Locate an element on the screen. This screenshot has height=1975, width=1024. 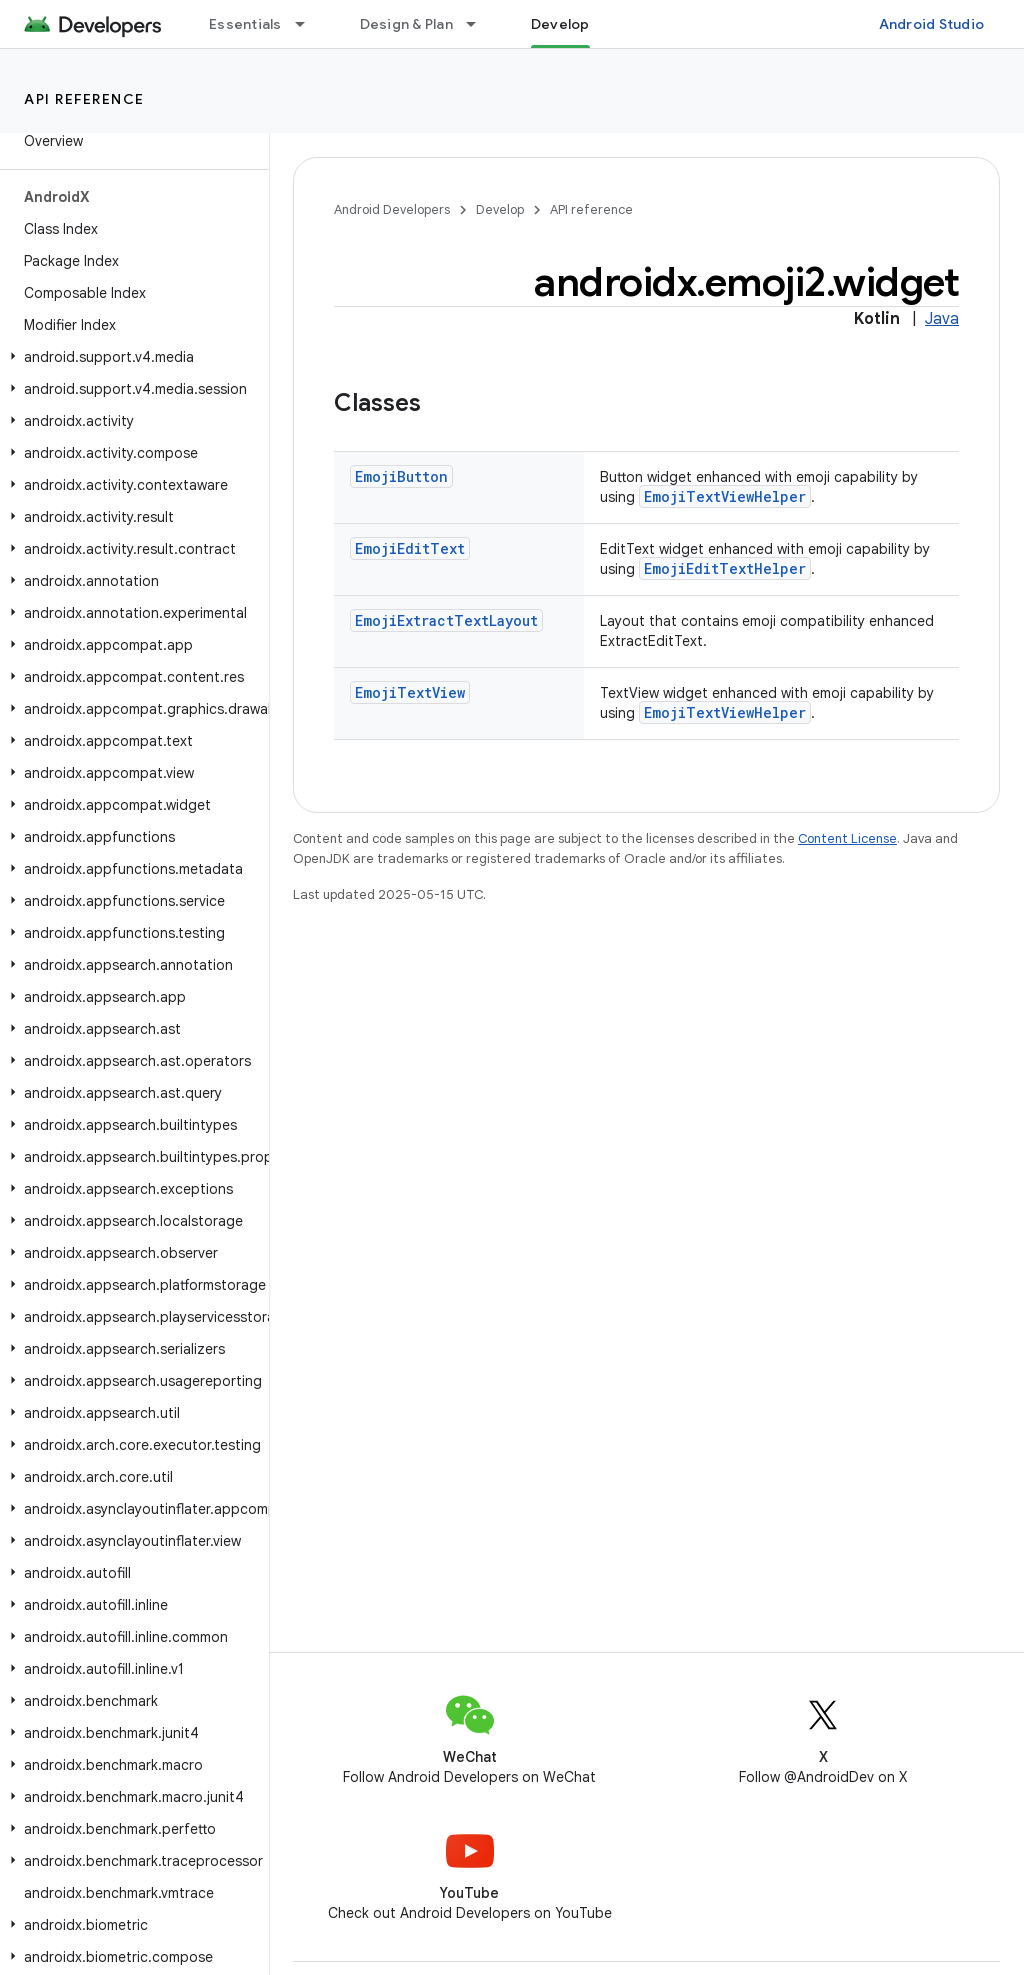
Essentials is located at coordinates (245, 24).